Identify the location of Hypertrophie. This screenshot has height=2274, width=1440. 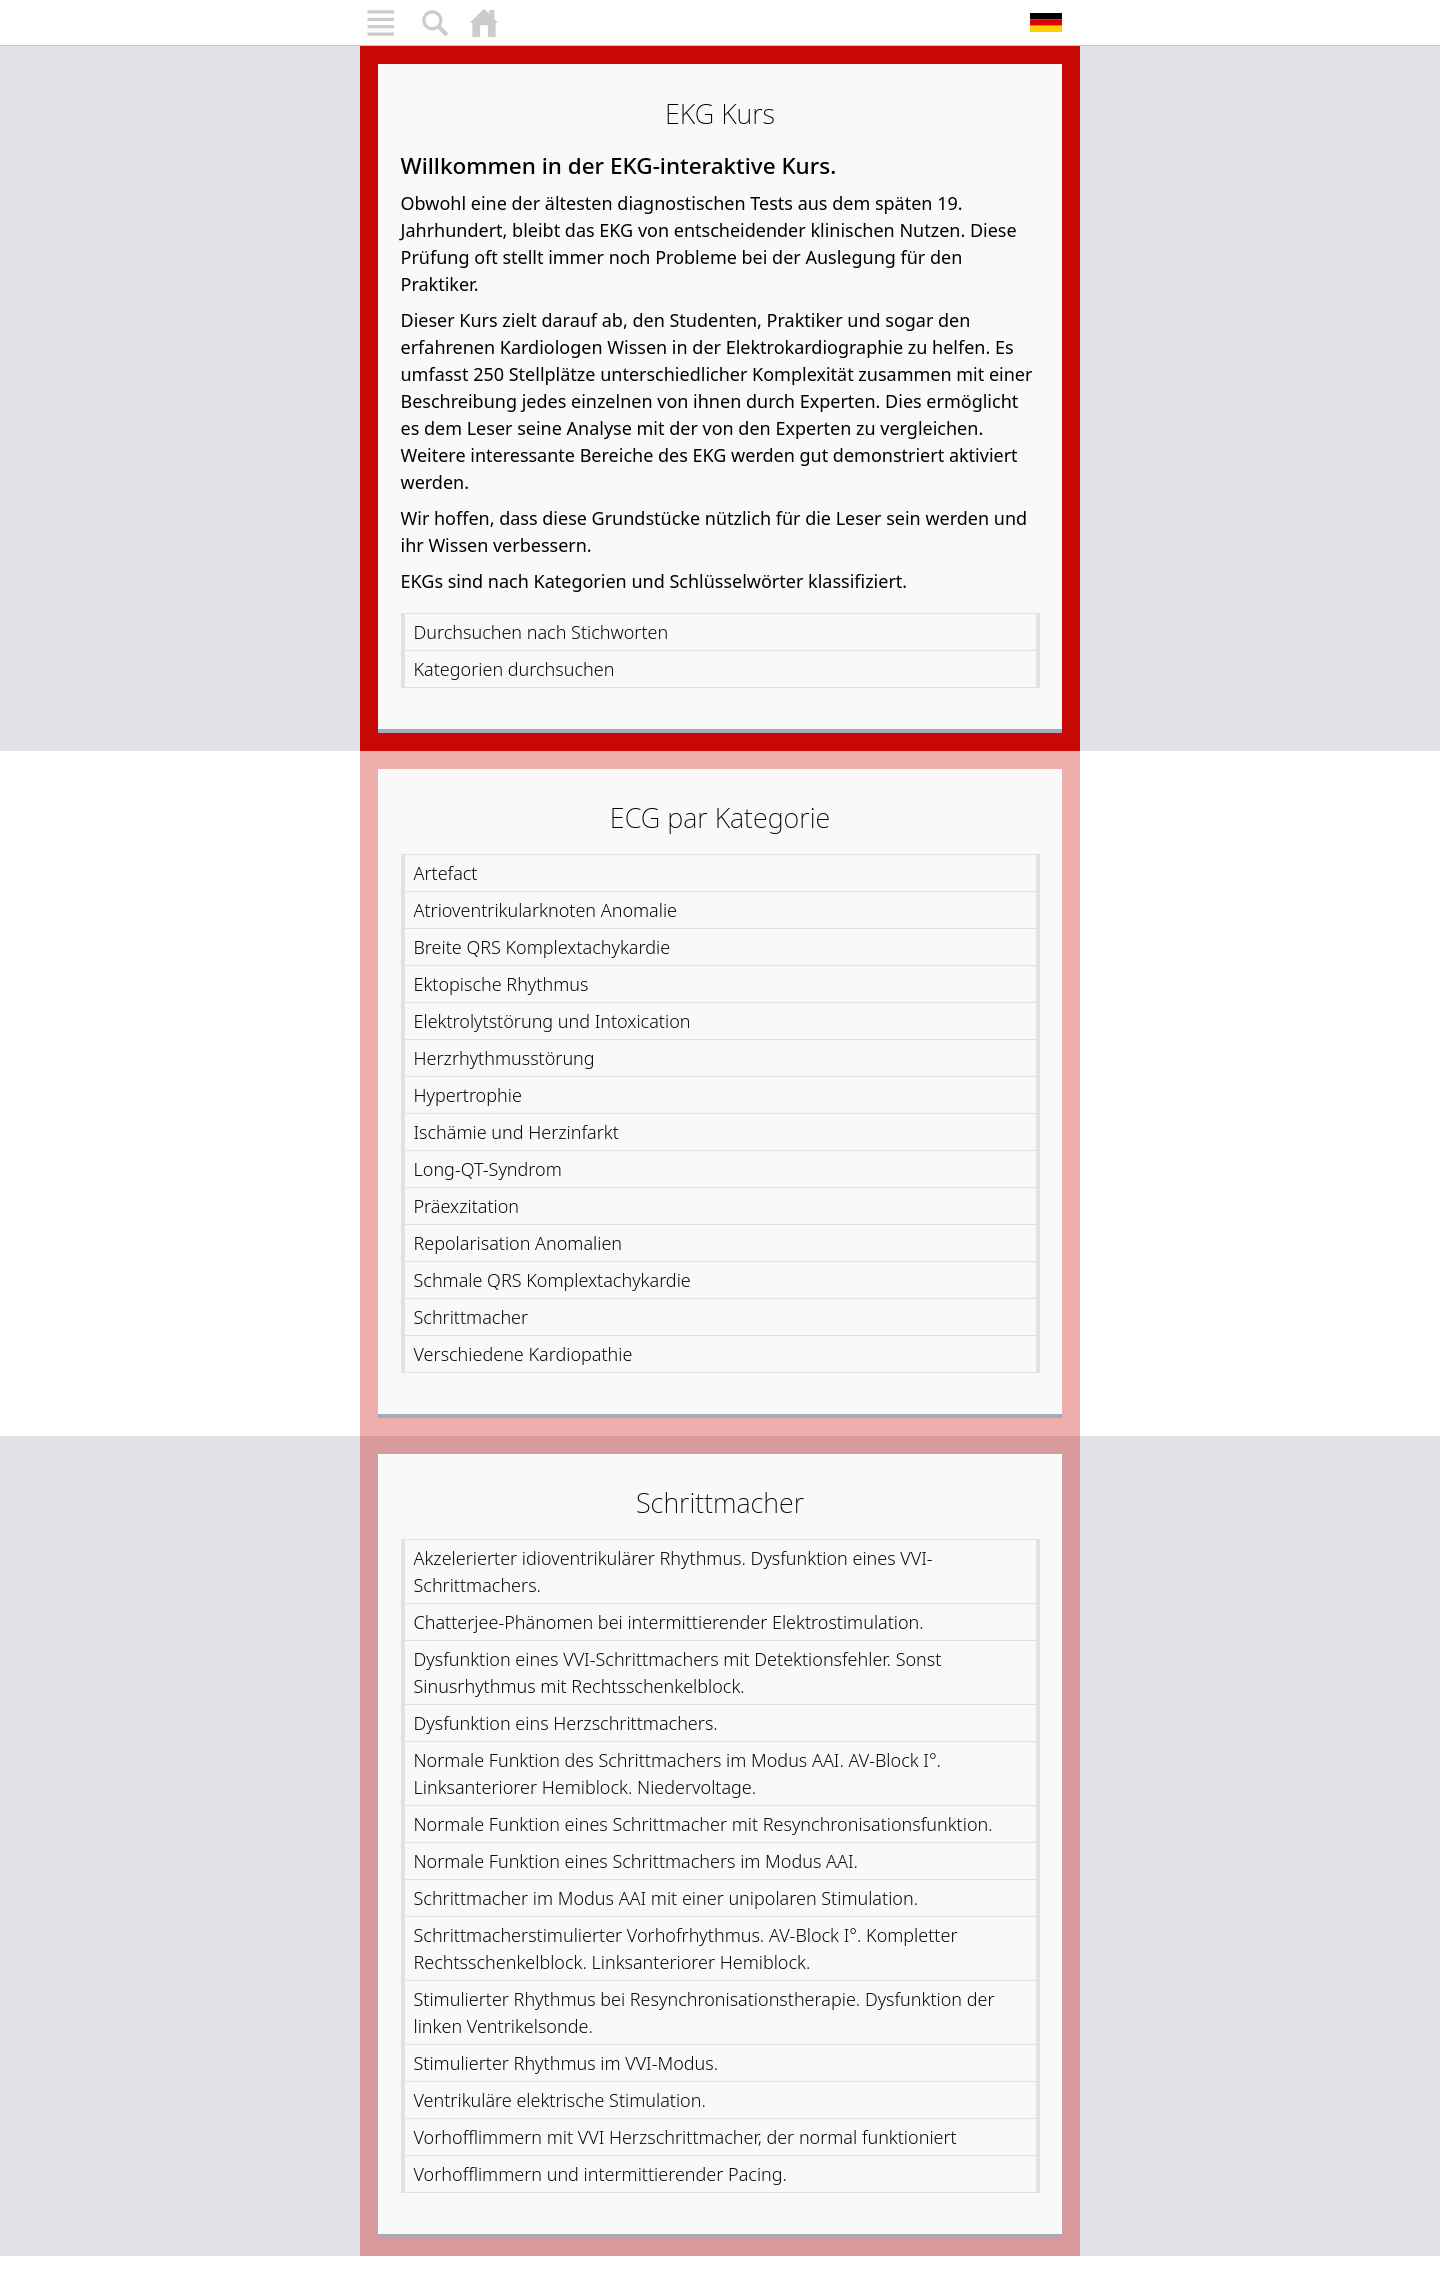
(468, 1095).